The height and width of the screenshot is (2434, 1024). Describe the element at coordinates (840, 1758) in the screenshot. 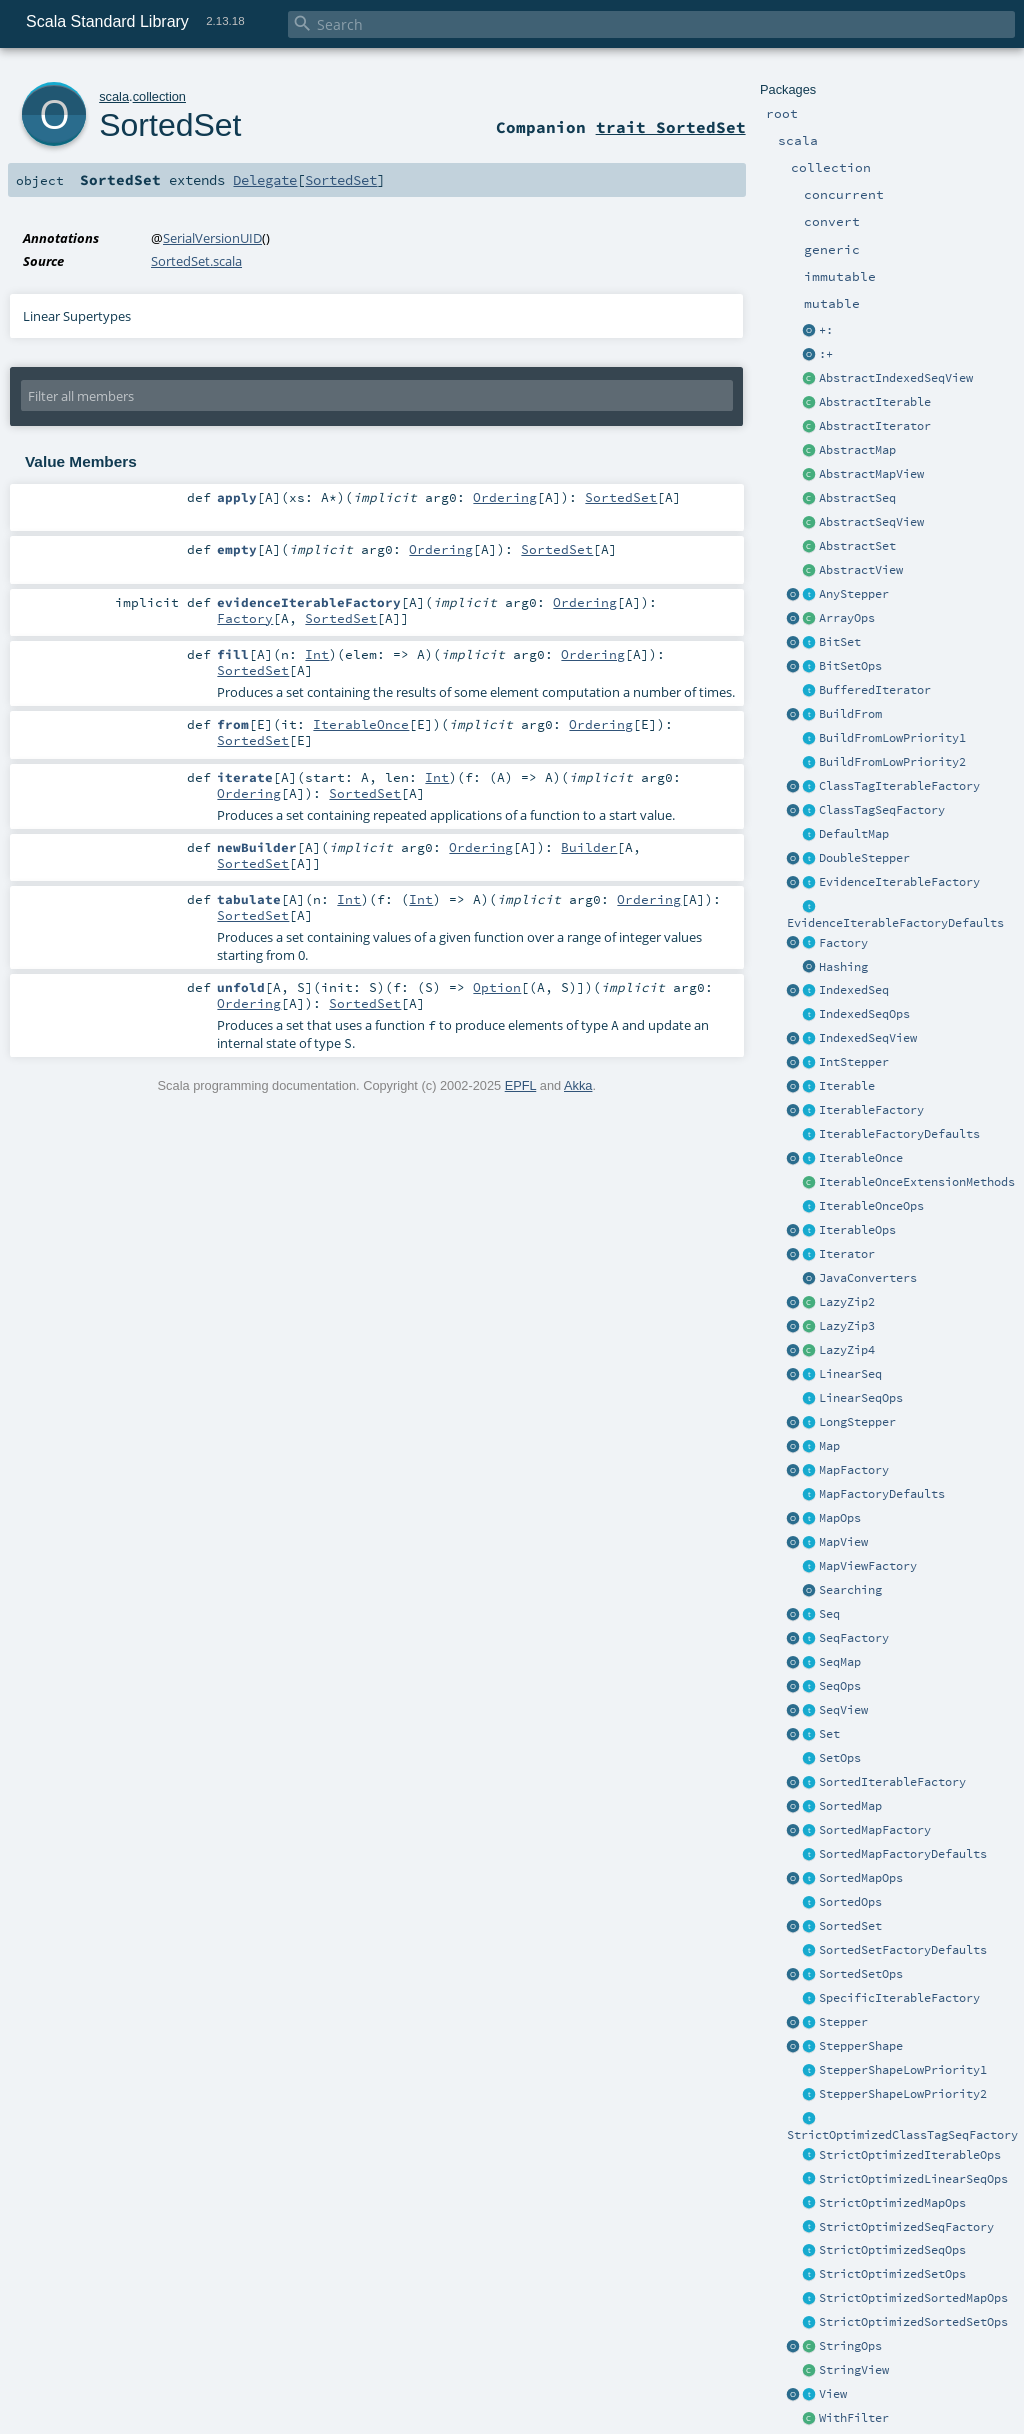

I see `SetOps` at that location.